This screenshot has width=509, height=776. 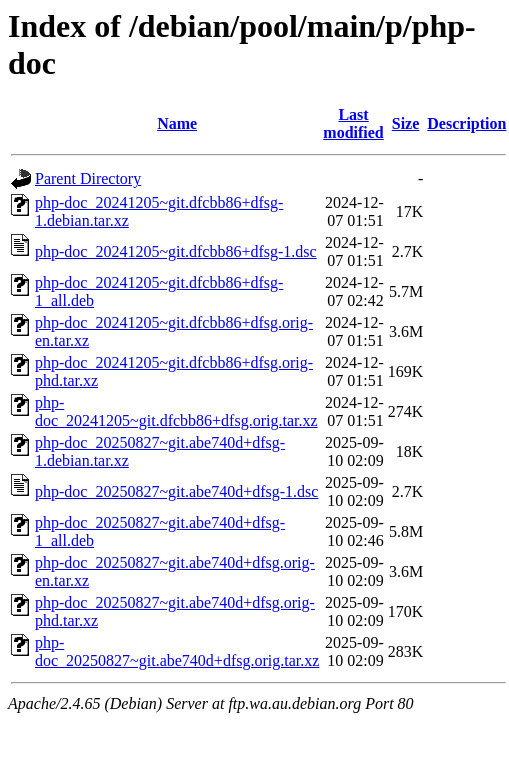 What do you see at coordinates (466, 123) in the screenshot?
I see `Description` at bounding box center [466, 123].